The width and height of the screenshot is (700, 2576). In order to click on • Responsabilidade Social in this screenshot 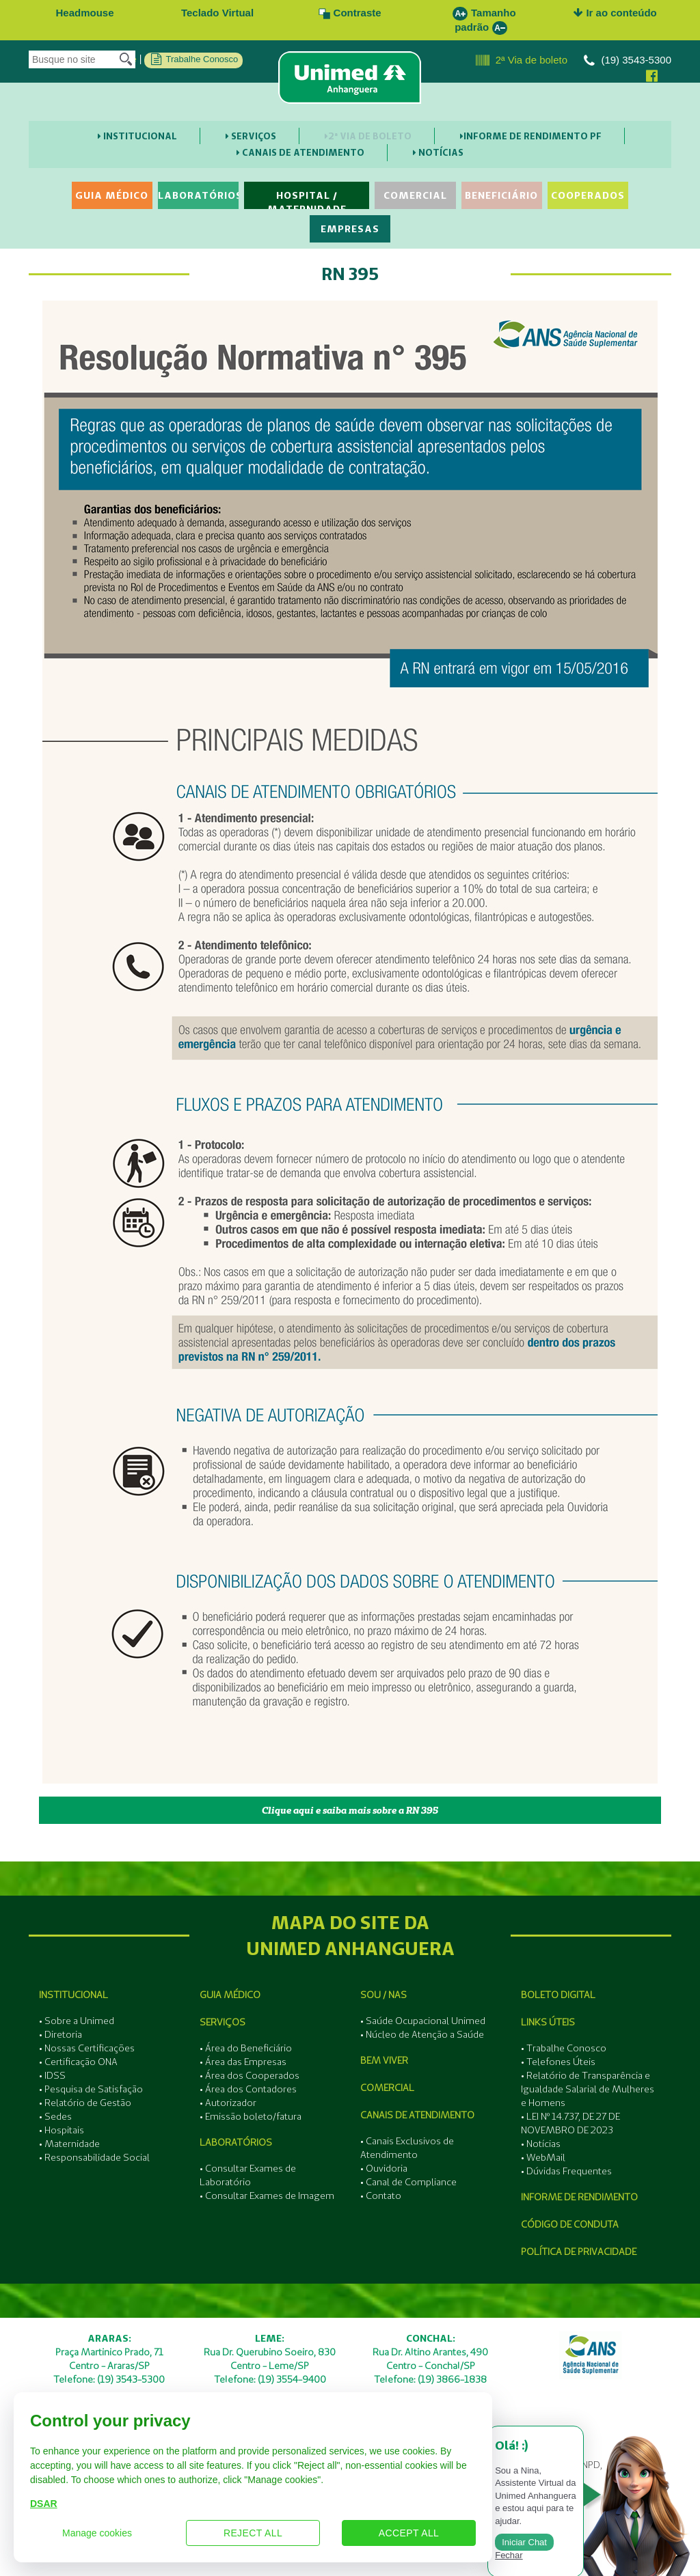, I will do `click(94, 2157)`.